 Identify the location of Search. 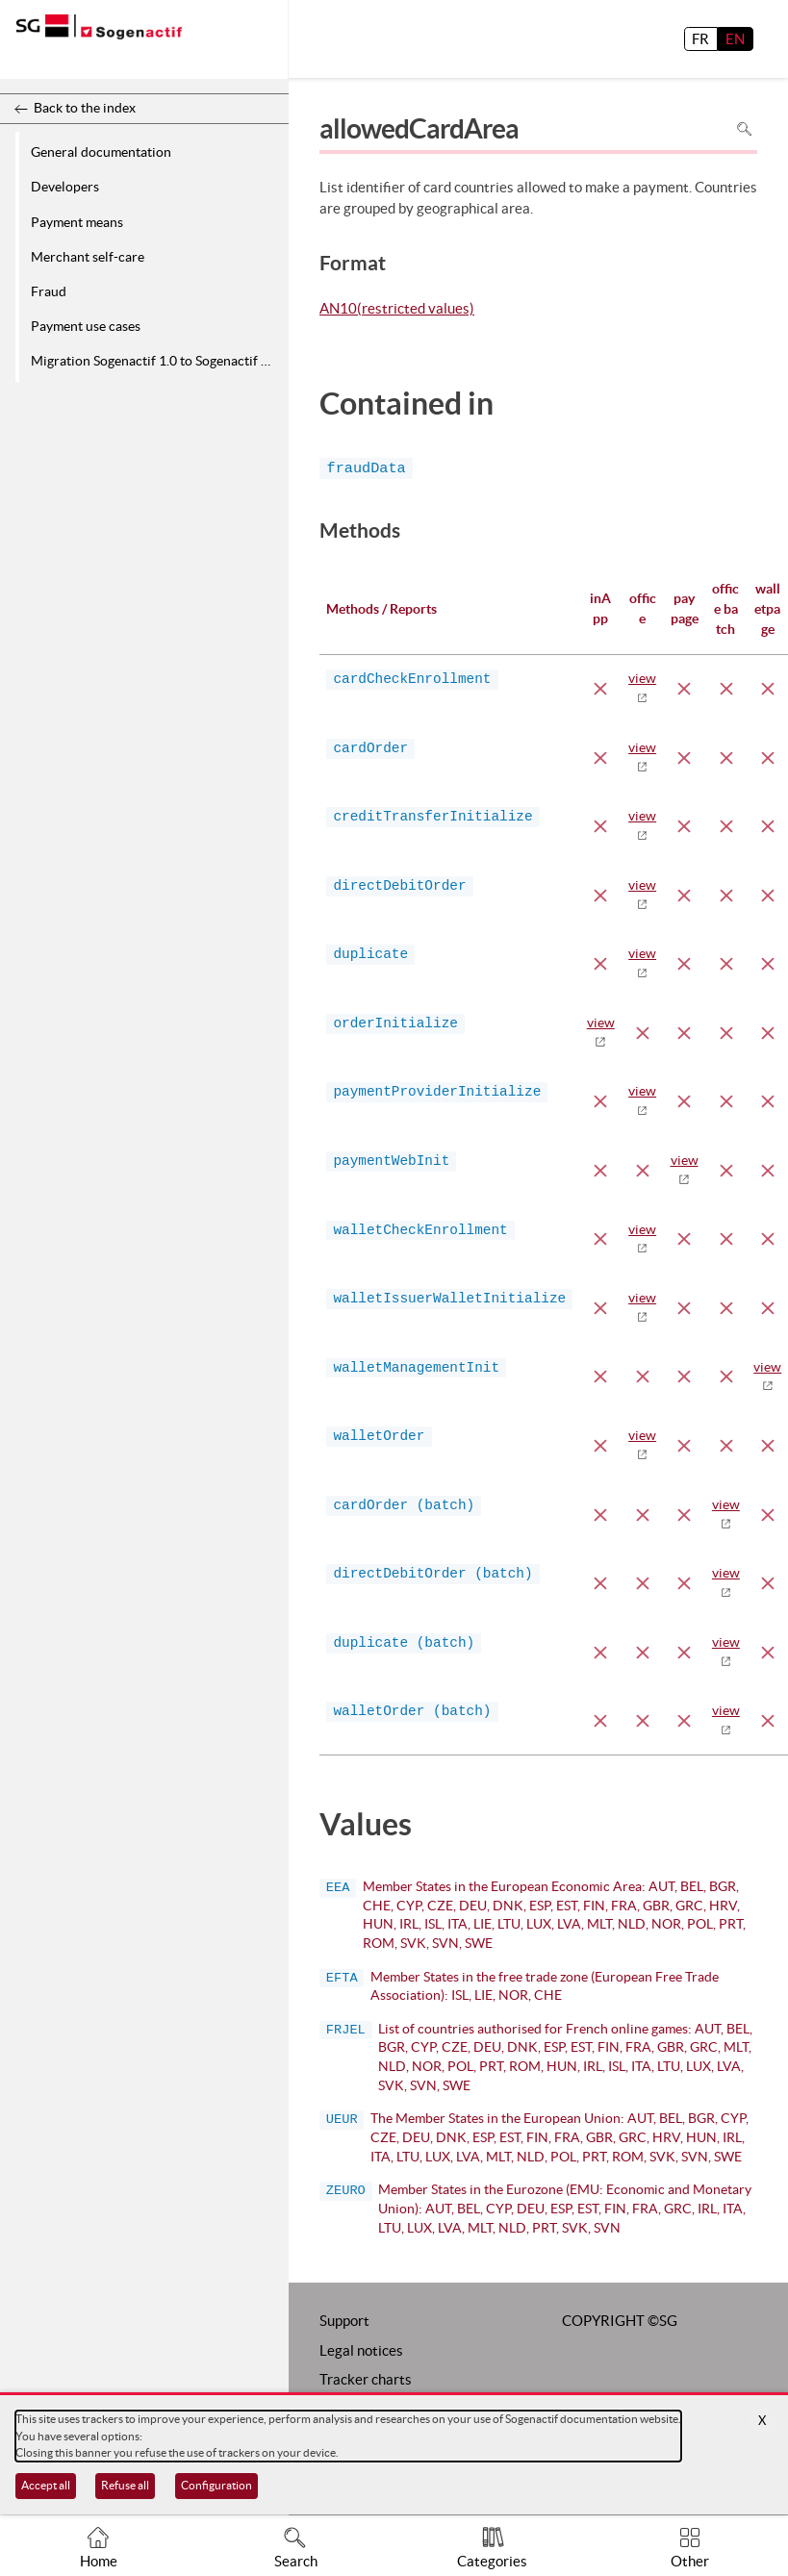
(296, 2561).